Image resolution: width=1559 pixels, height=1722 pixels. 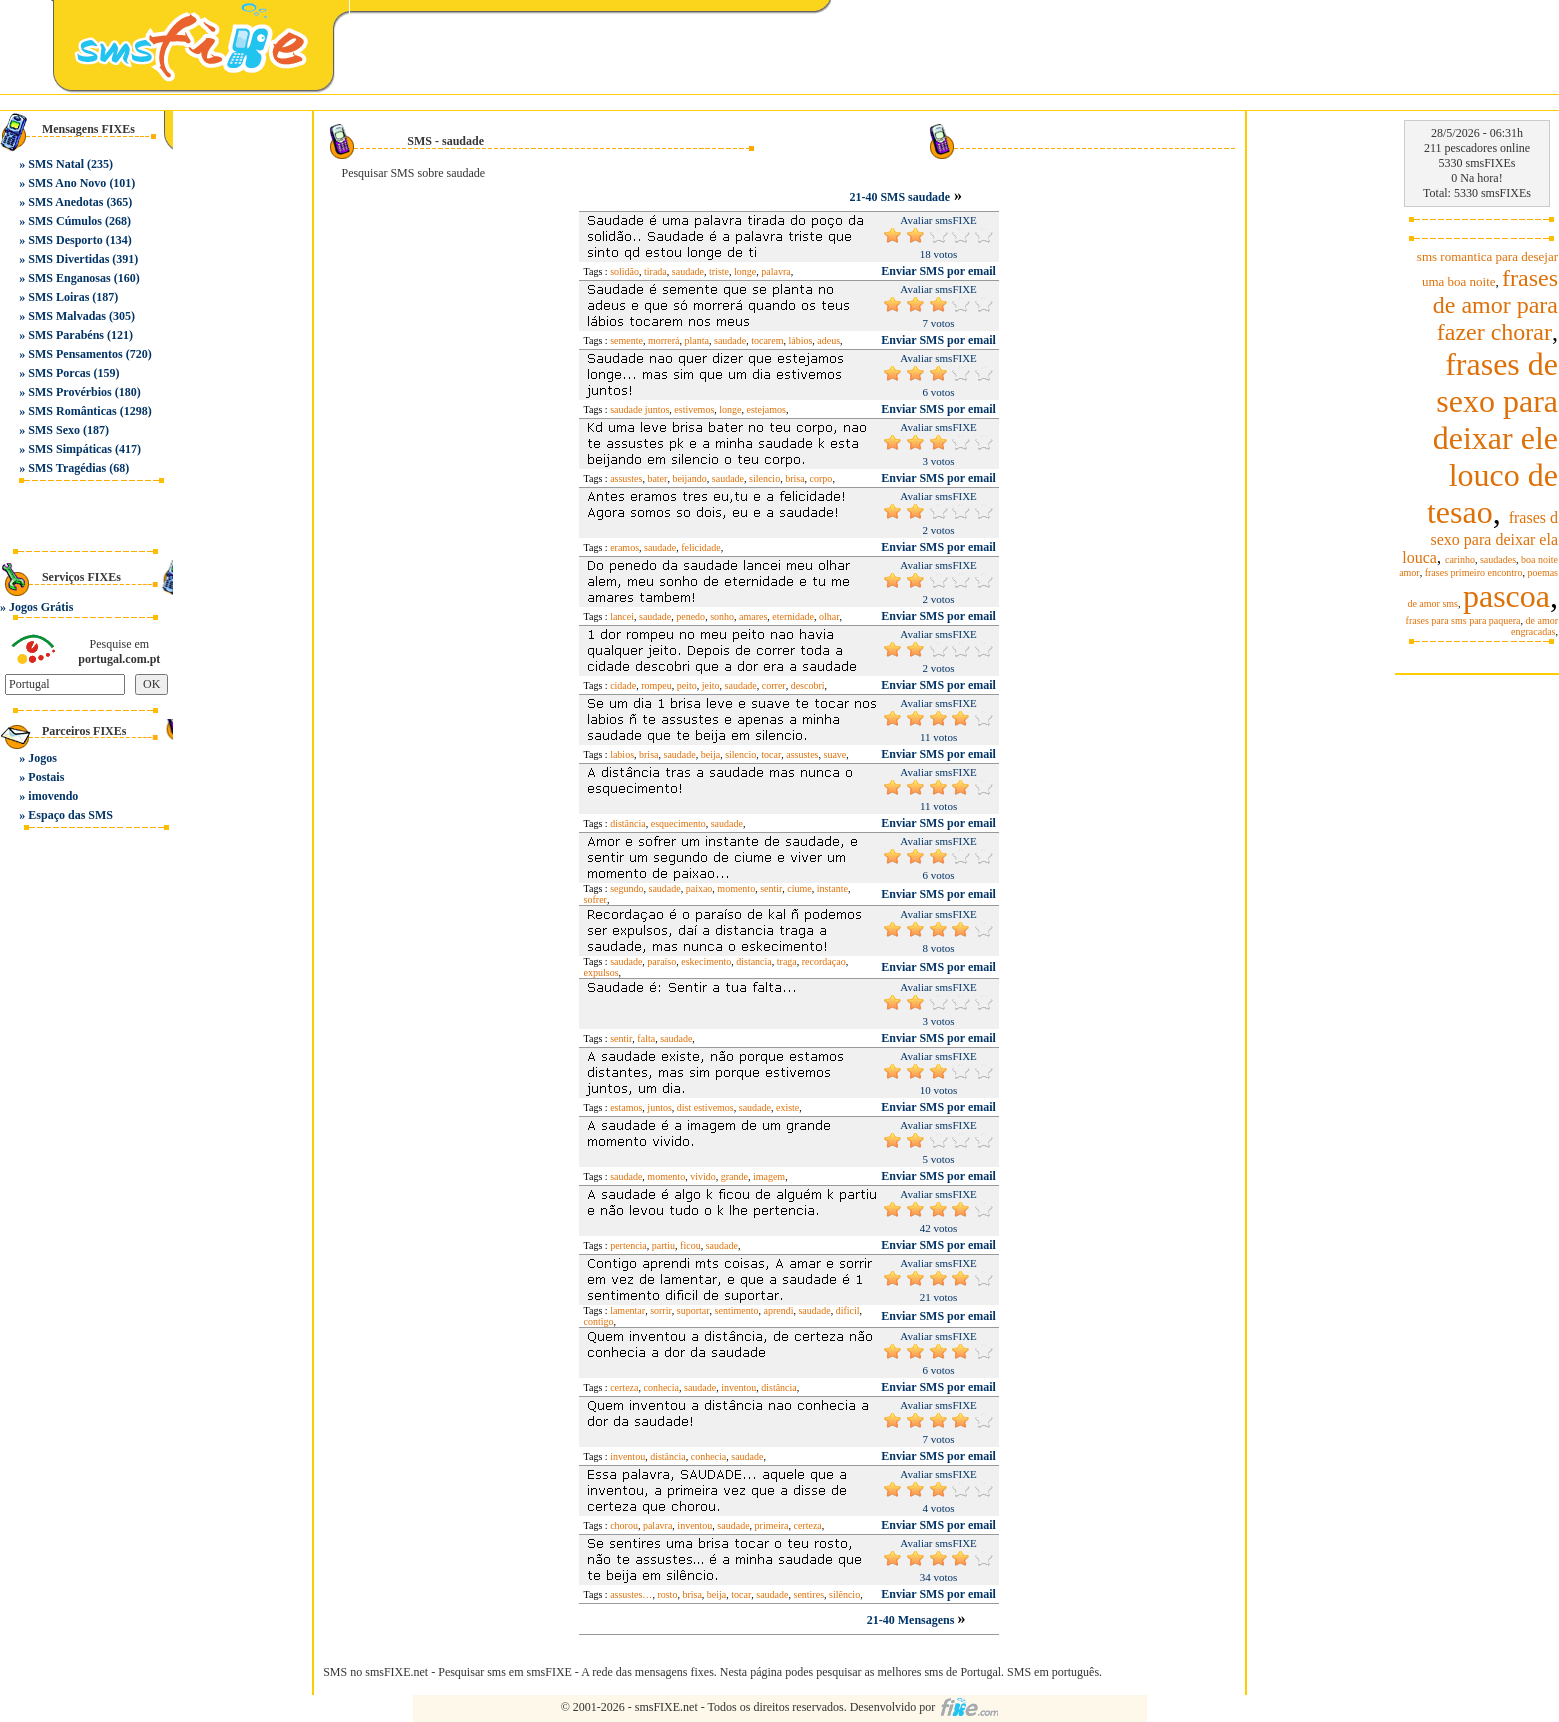 What do you see at coordinates (646, 1038) in the screenshot?
I see `falta` at bounding box center [646, 1038].